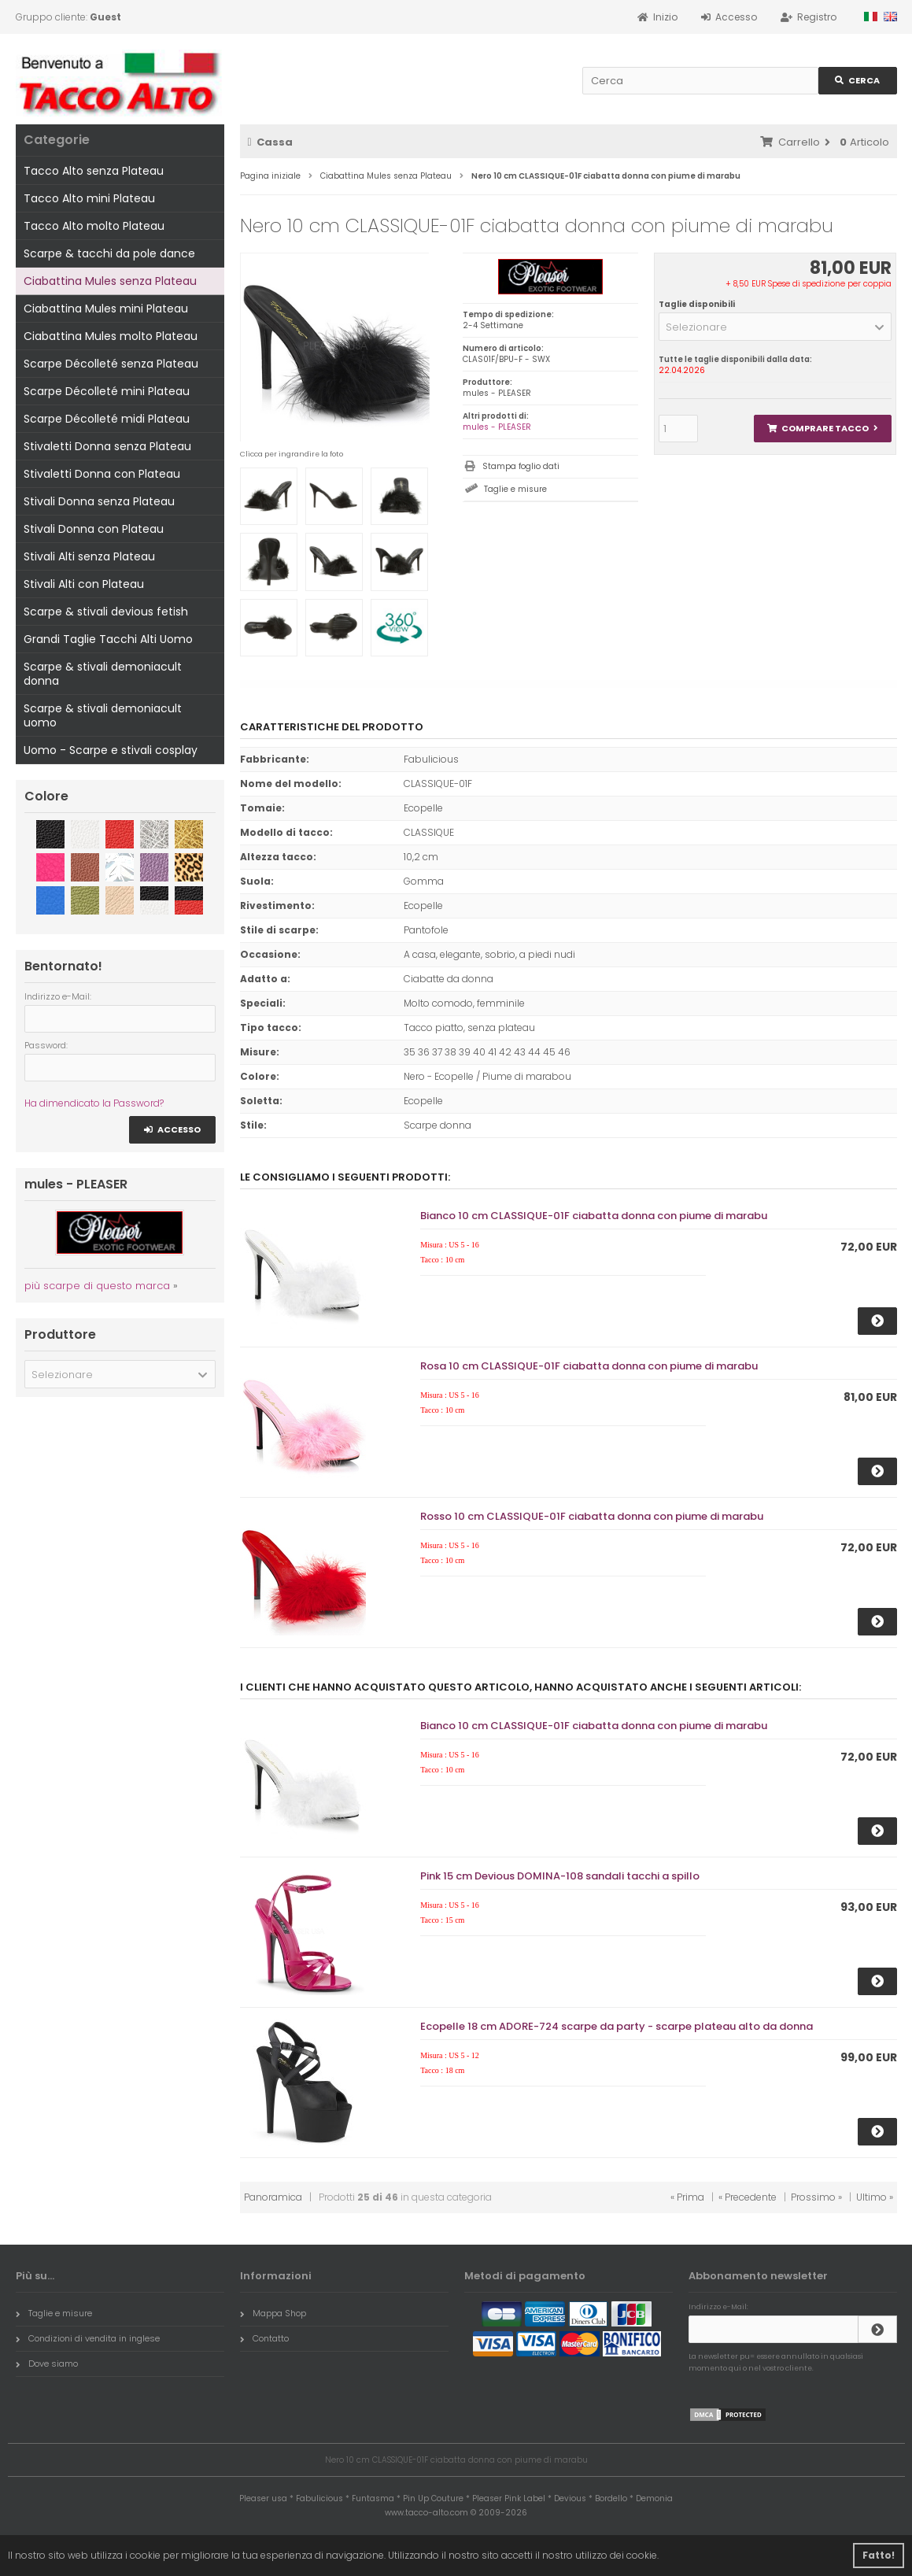 The image size is (912, 2576). Describe the element at coordinates (589, 1365) in the screenshot. I see `Rosa 10 cm CLASSIQUE-01F ciabatta donna con piume di marabu` at that location.